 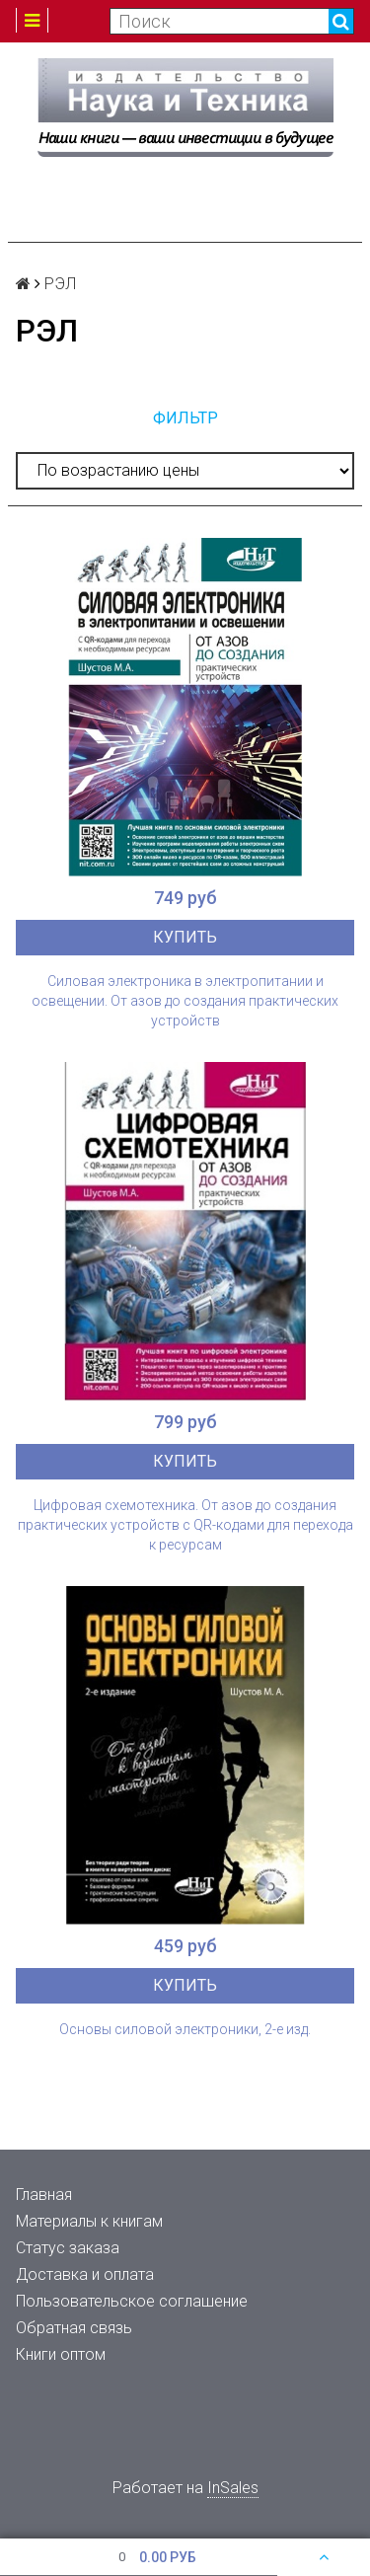 What do you see at coordinates (74, 2327) in the screenshot?
I see `Обратная связь` at bounding box center [74, 2327].